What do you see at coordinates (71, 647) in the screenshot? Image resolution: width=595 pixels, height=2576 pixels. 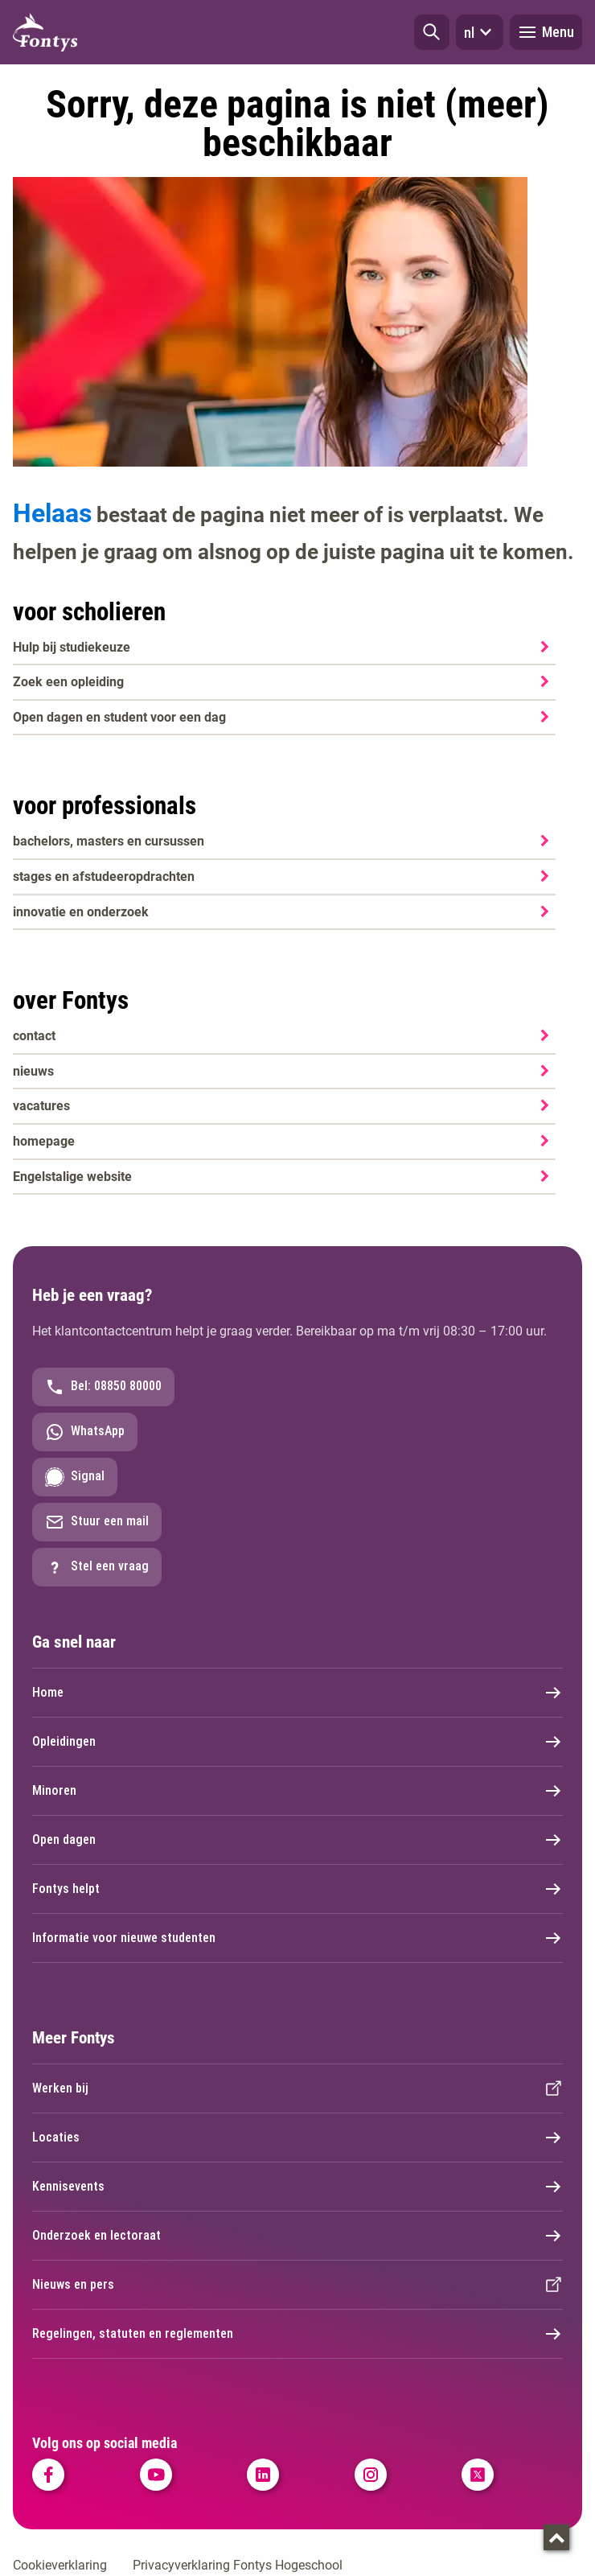 I see `Hulp bij studiekeuze [Hulp bij studiekeuze. Hulp bij het kiezen van je opleiding]` at bounding box center [71, 647].